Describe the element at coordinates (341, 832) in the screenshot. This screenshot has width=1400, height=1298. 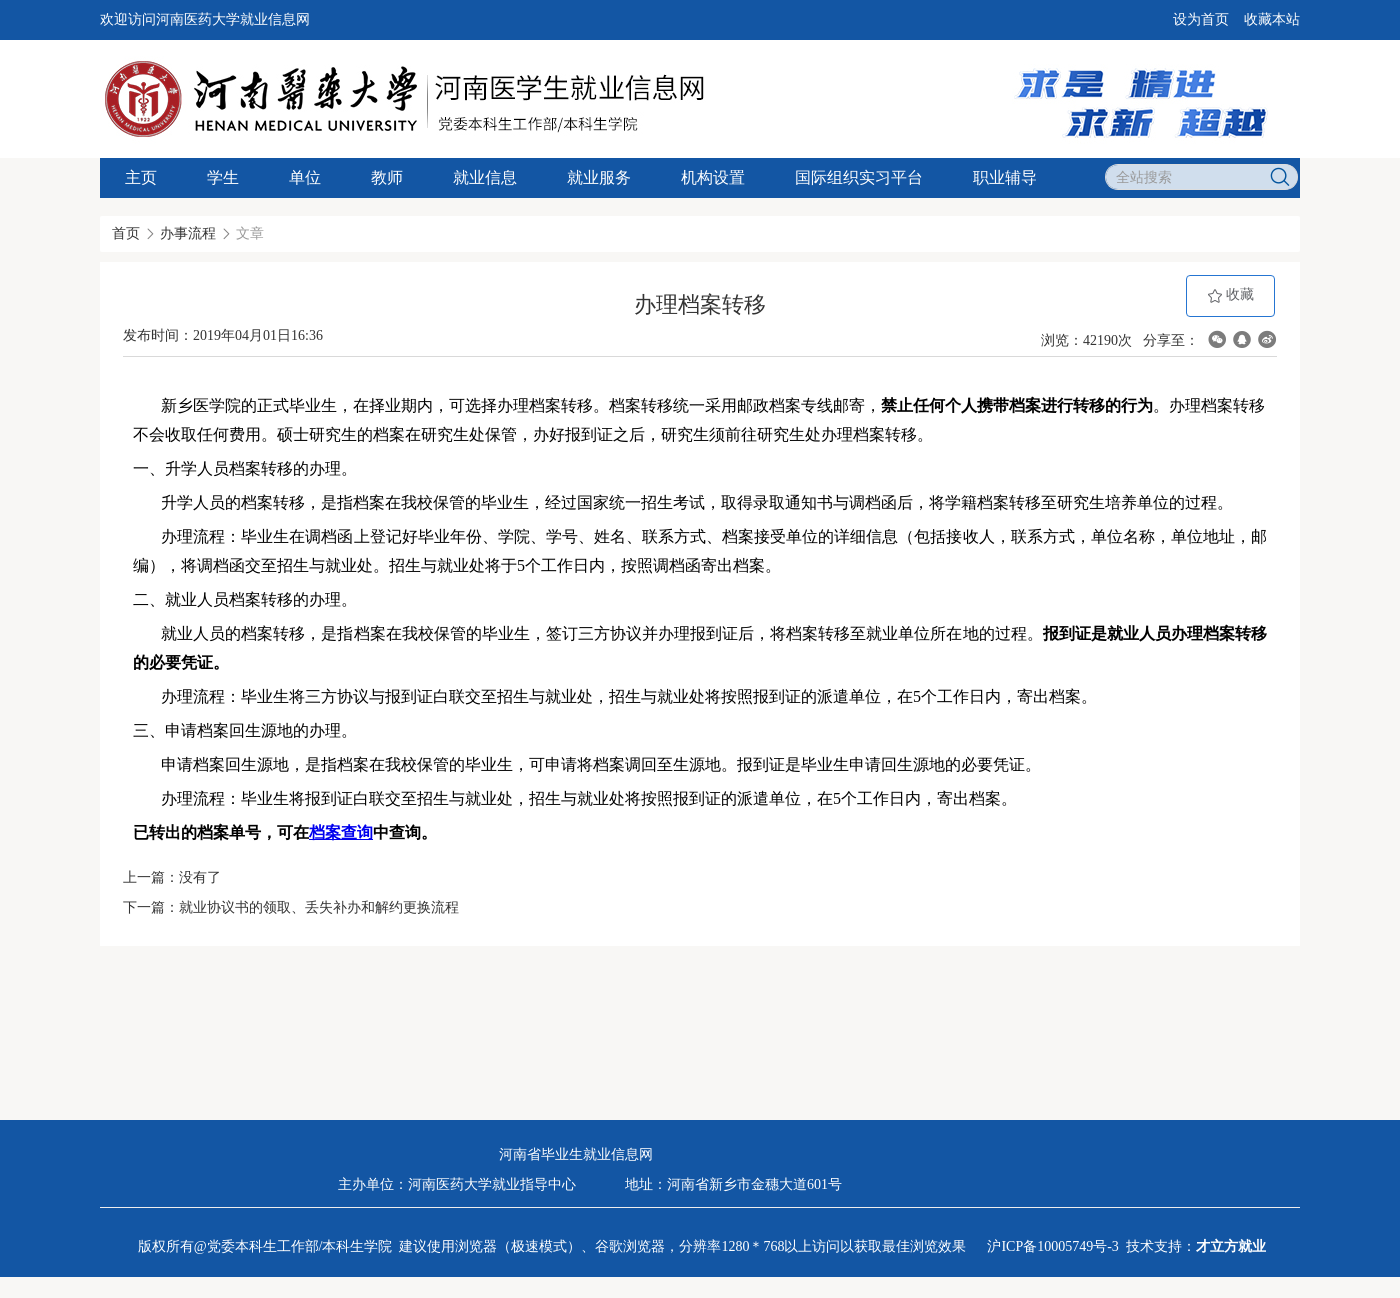
I see `档案查询` at that location.